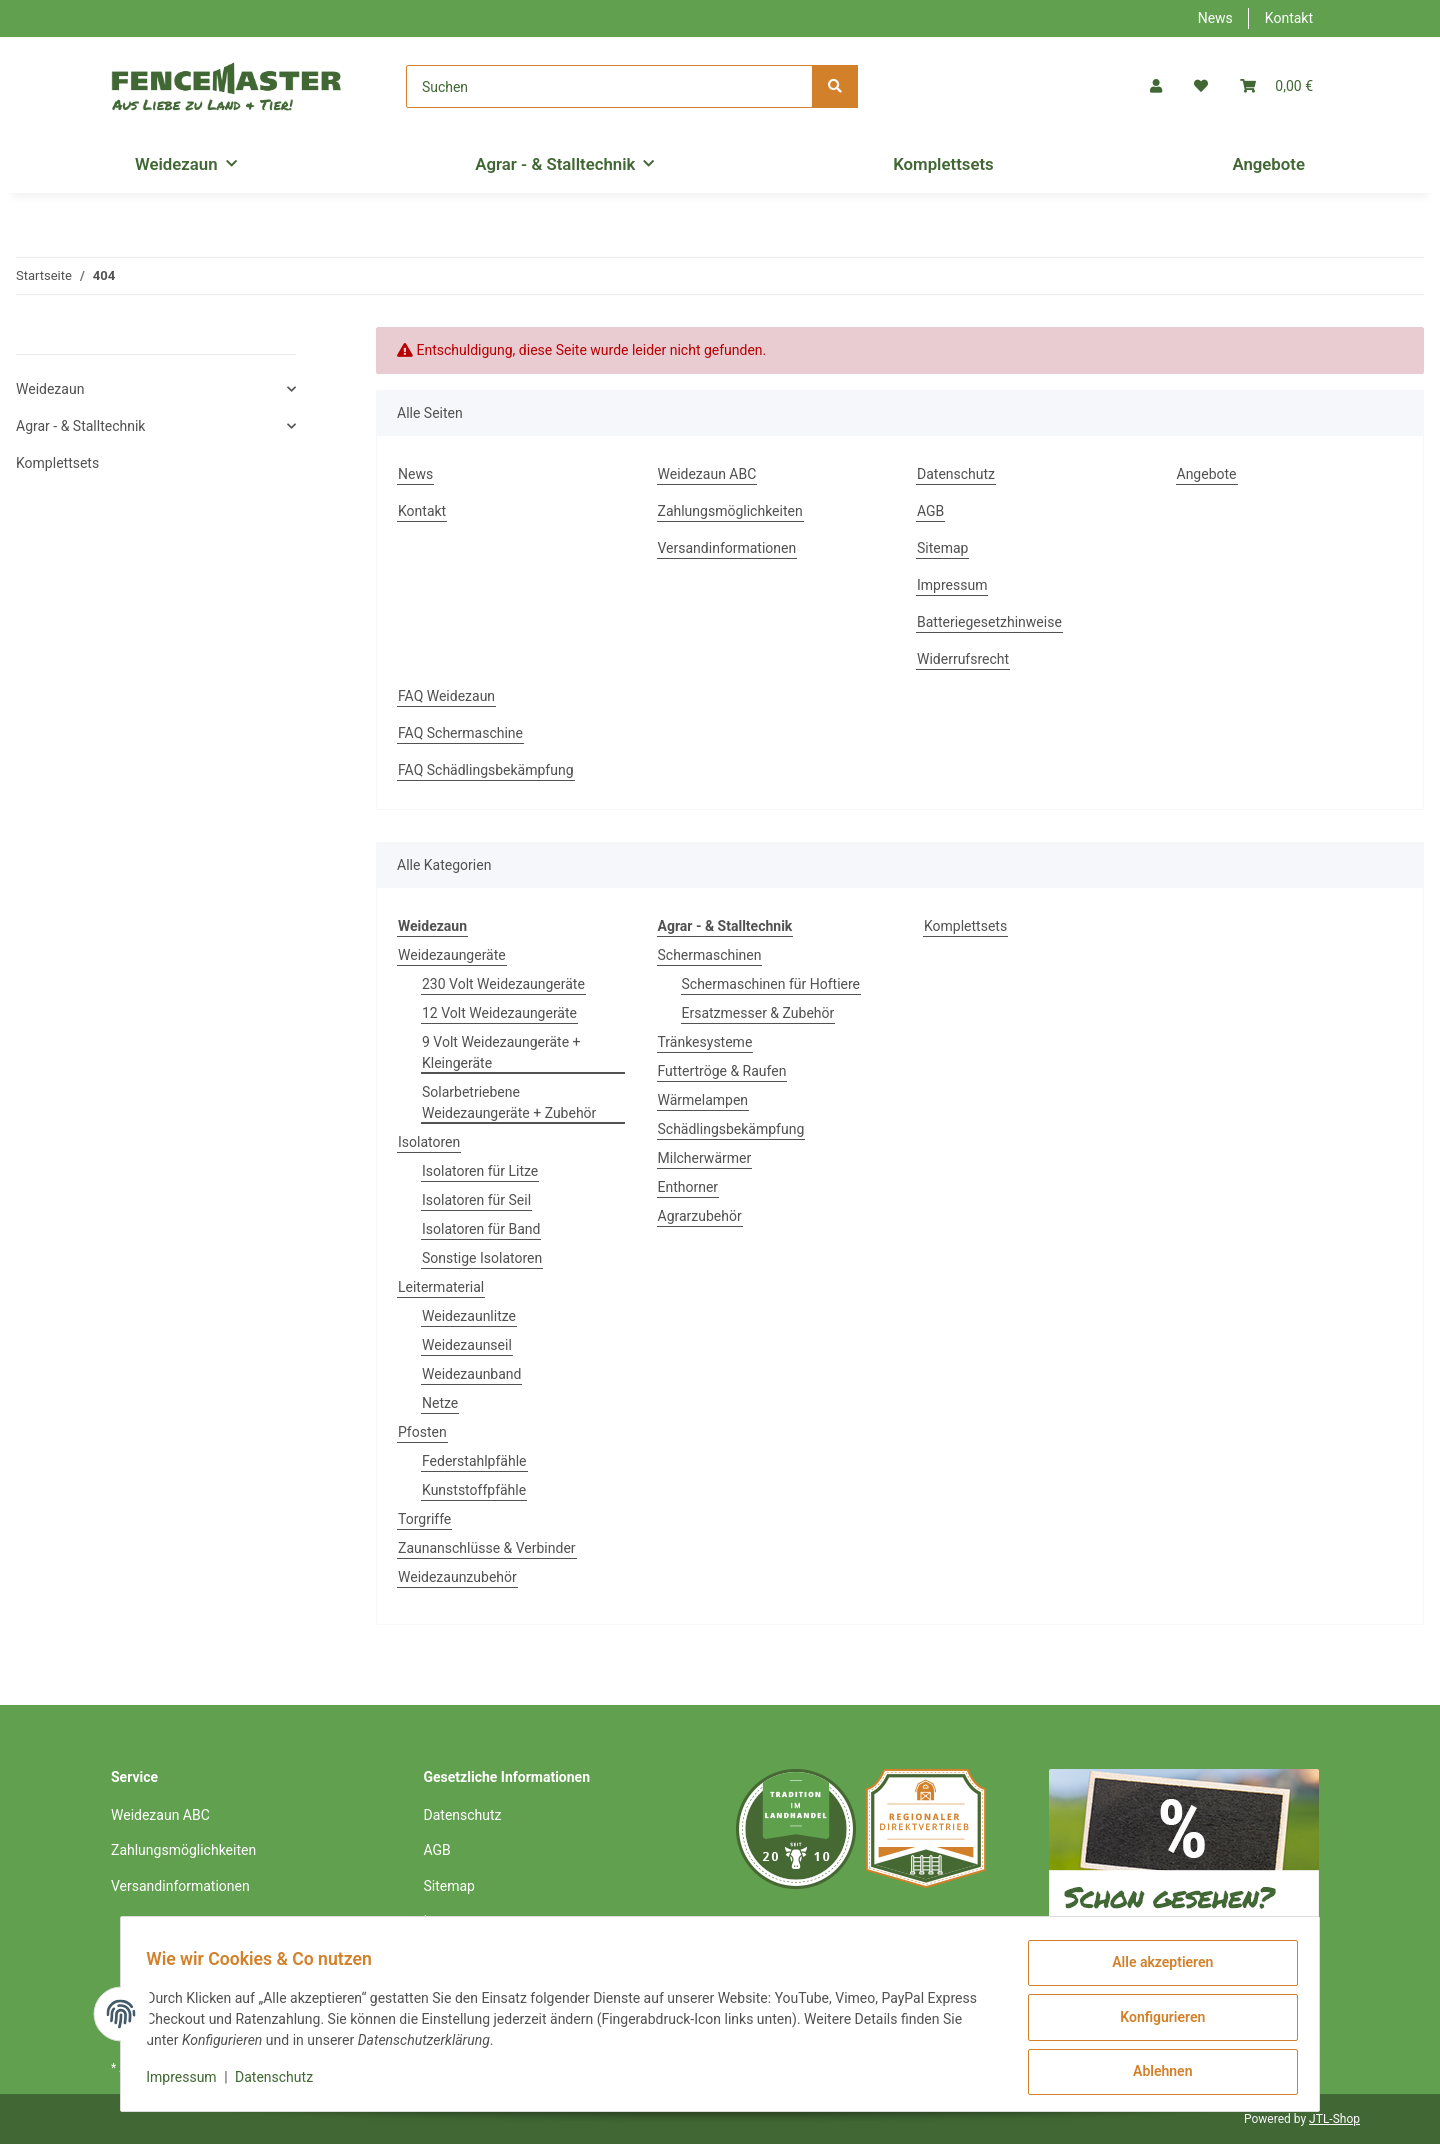  Describe the element at coordinates (446, 696) in the screenshot. I see `FAQ Weidezaun` at that location.